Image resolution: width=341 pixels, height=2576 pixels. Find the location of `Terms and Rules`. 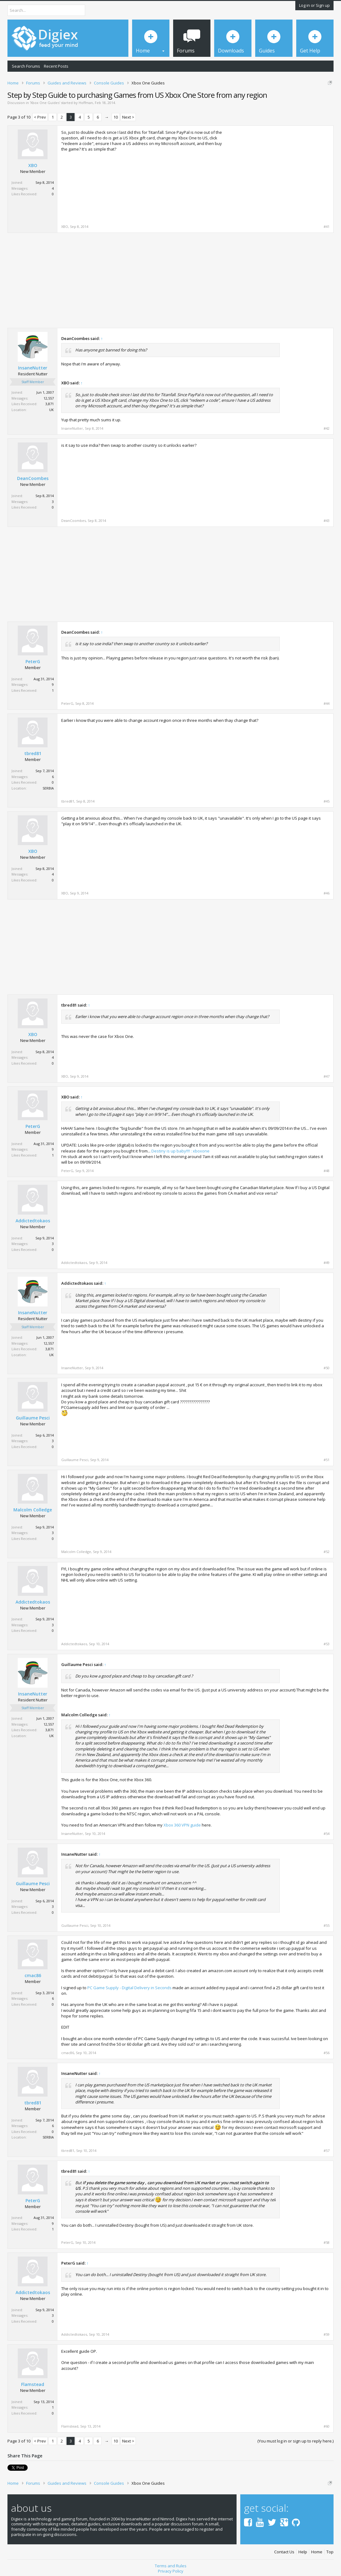

Terms and Rules is located at coordinates (171, 2563).